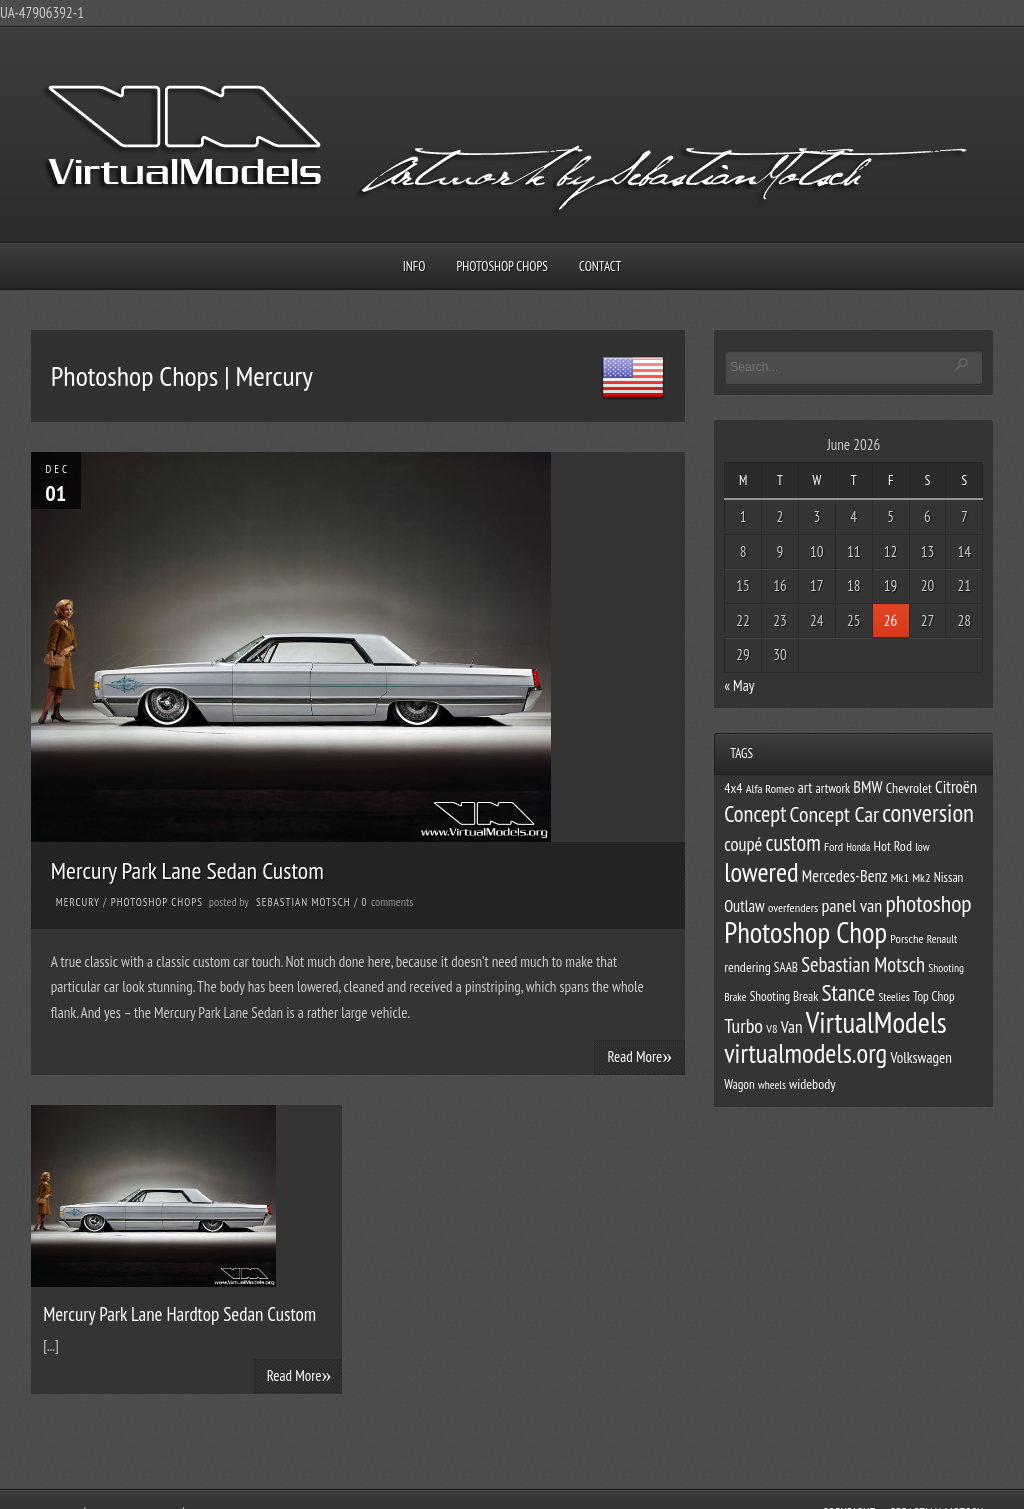  What do you see at coordinates (858, 847) in the screenshot?
I see `Honda [Honda (9 items)]` at bounding box center [858, 847].